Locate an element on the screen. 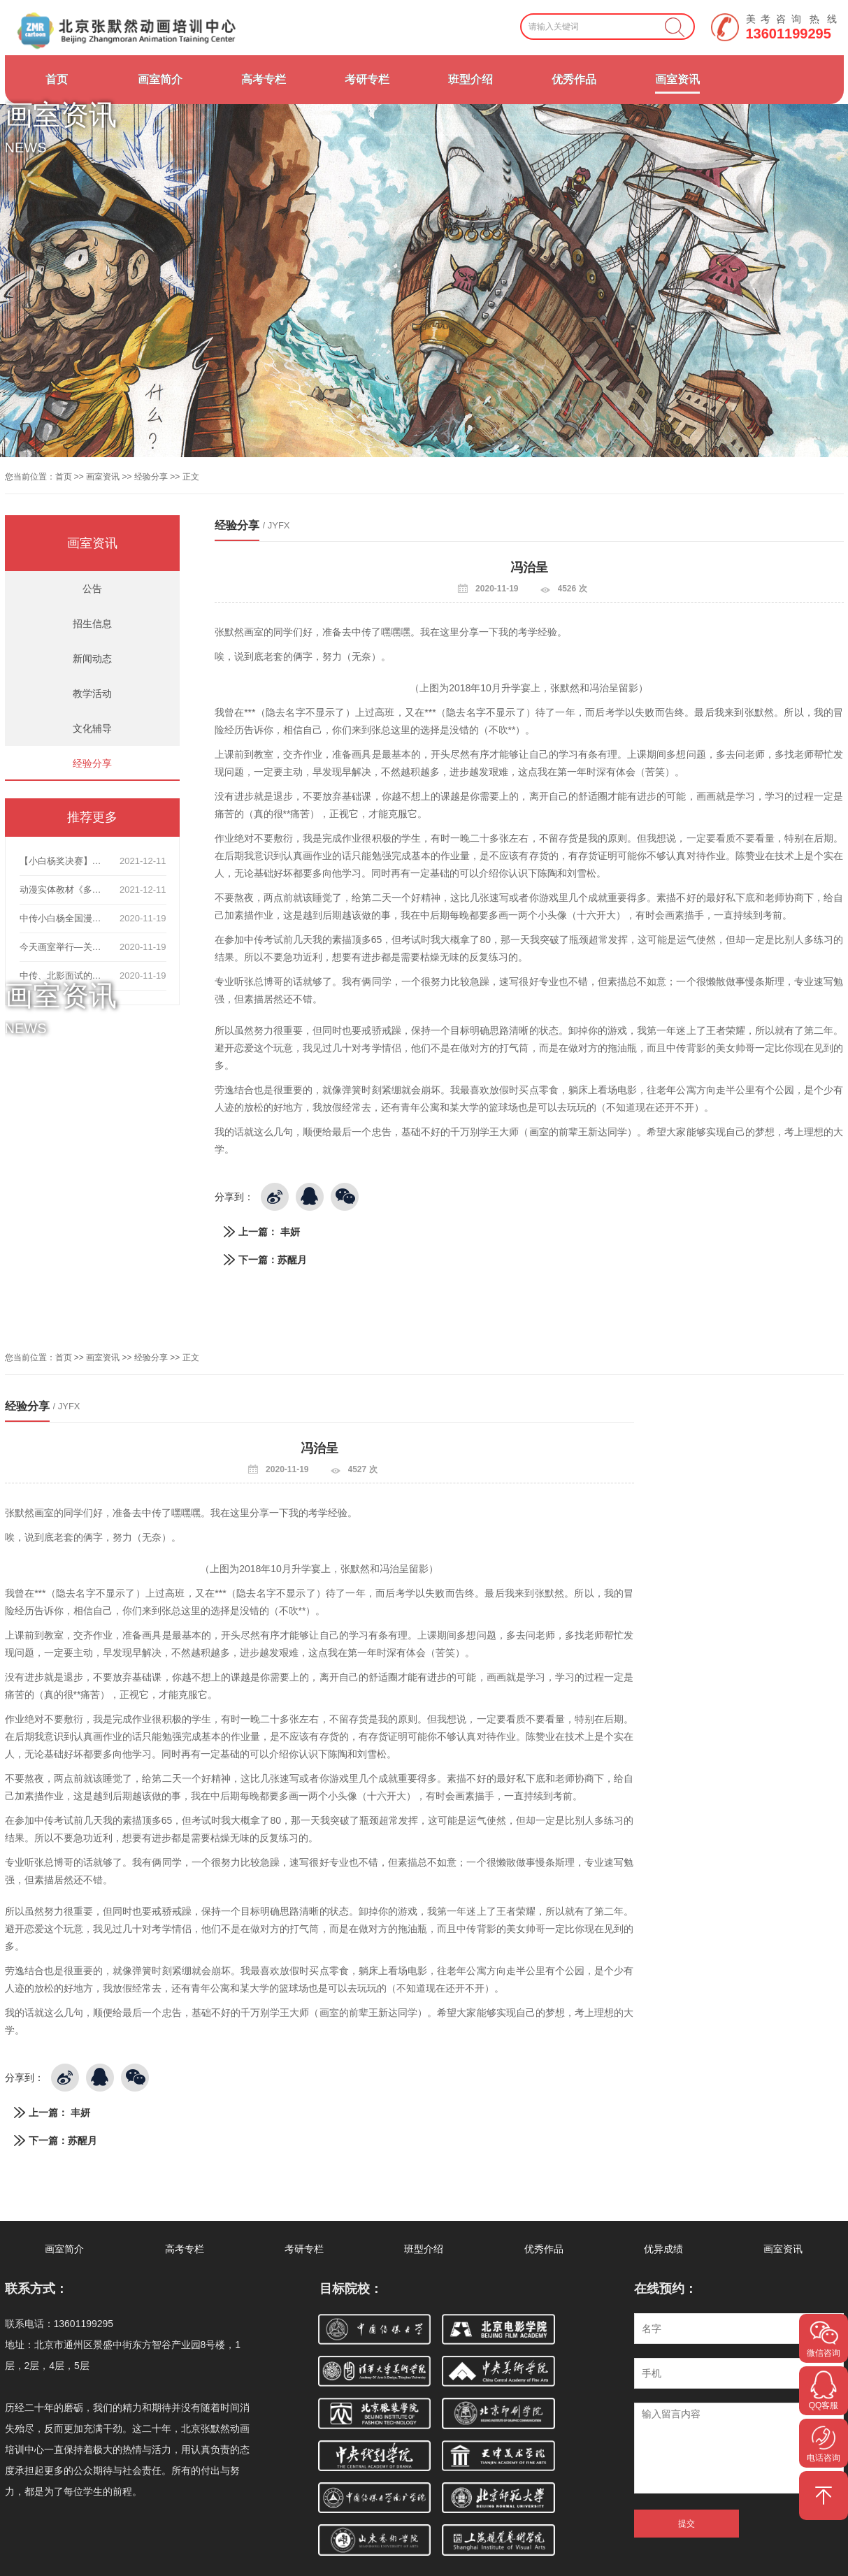  教学活动 is located at coordinates (92, 693).